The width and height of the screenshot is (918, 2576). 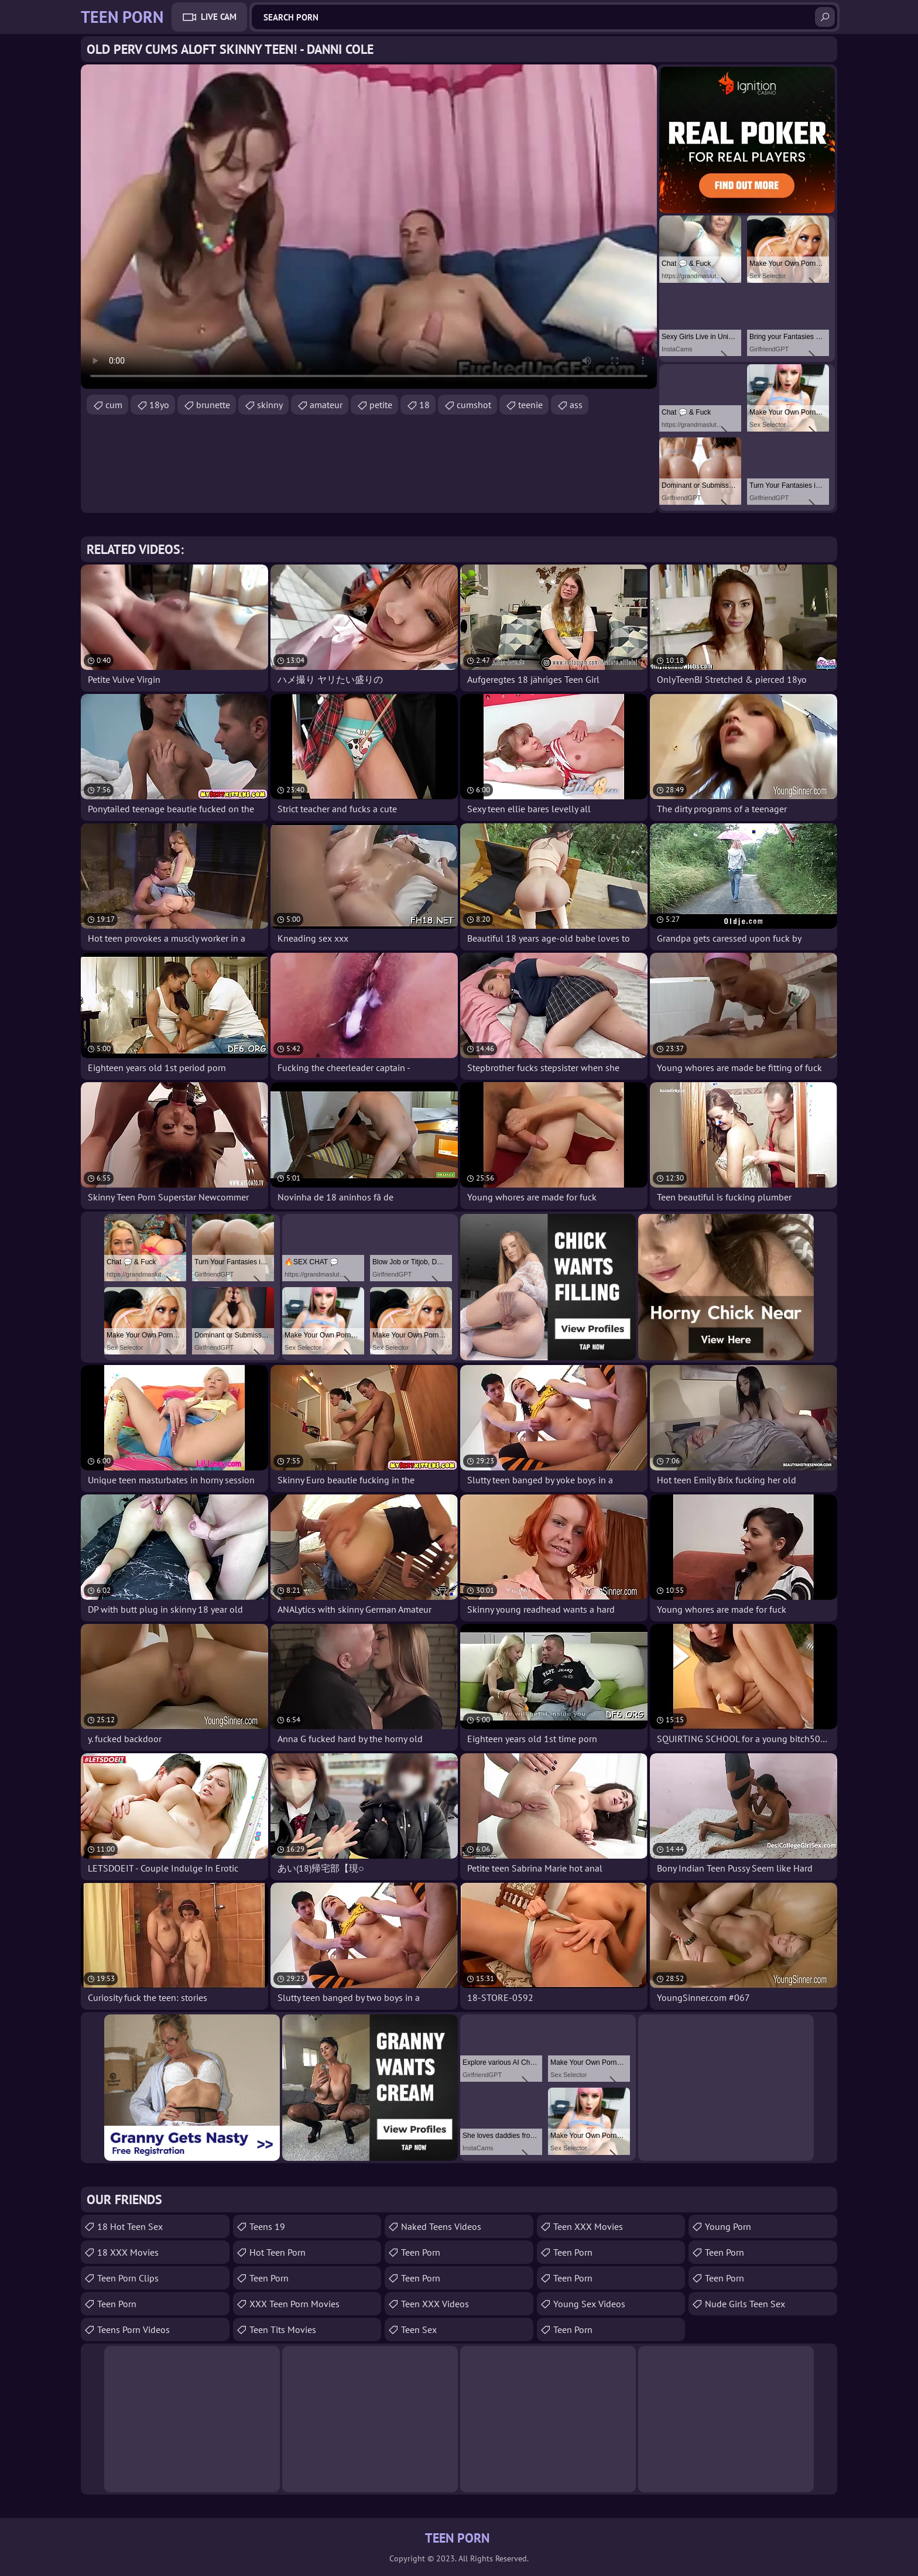 What do you see at coordinates (270, 404) in the screenshot?
I see `skinny` at bounding box center [270, 404].